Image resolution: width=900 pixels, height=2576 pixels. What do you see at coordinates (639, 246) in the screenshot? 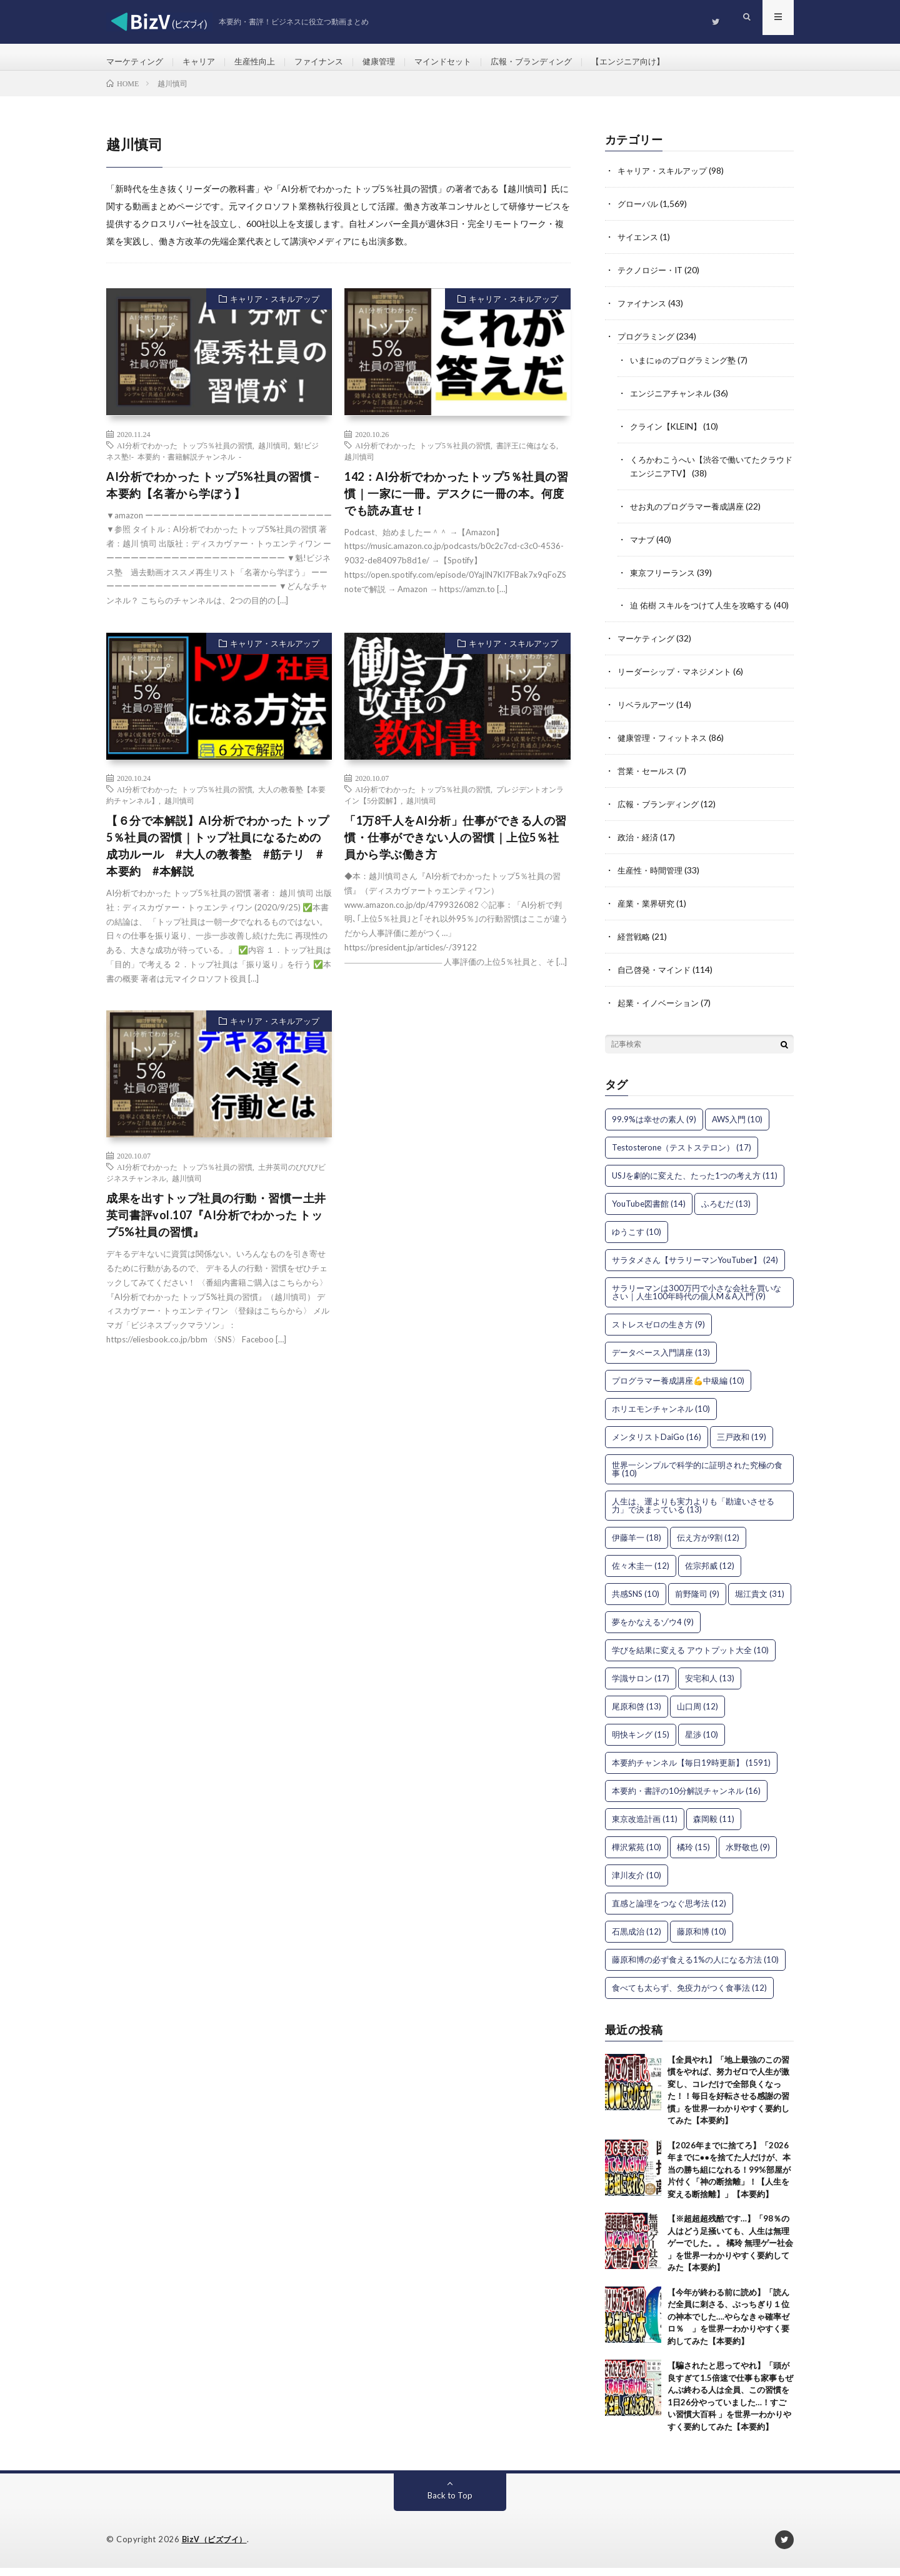
I see `サイエンス` at bounding box center [639, 246].